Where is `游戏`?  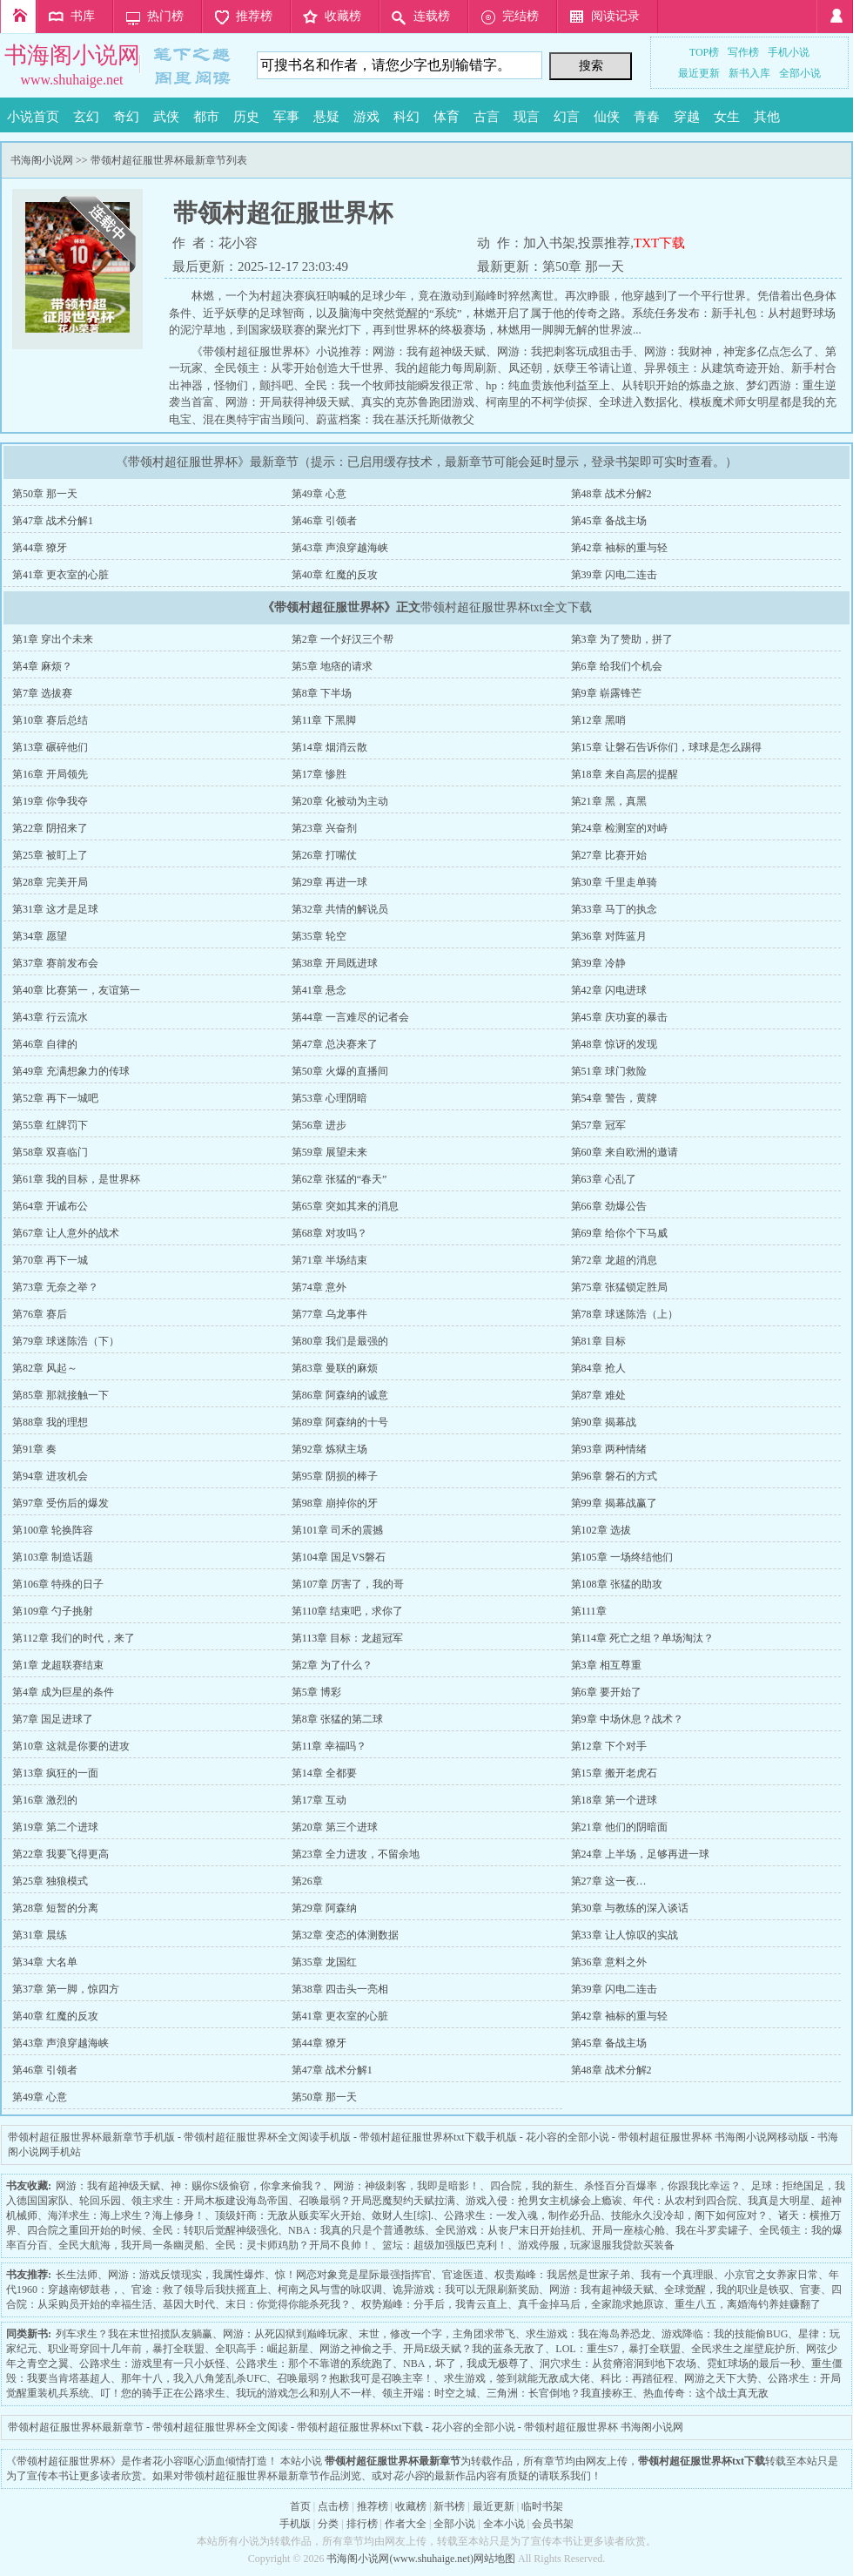
游戏 is located at coordinates (366, 117).